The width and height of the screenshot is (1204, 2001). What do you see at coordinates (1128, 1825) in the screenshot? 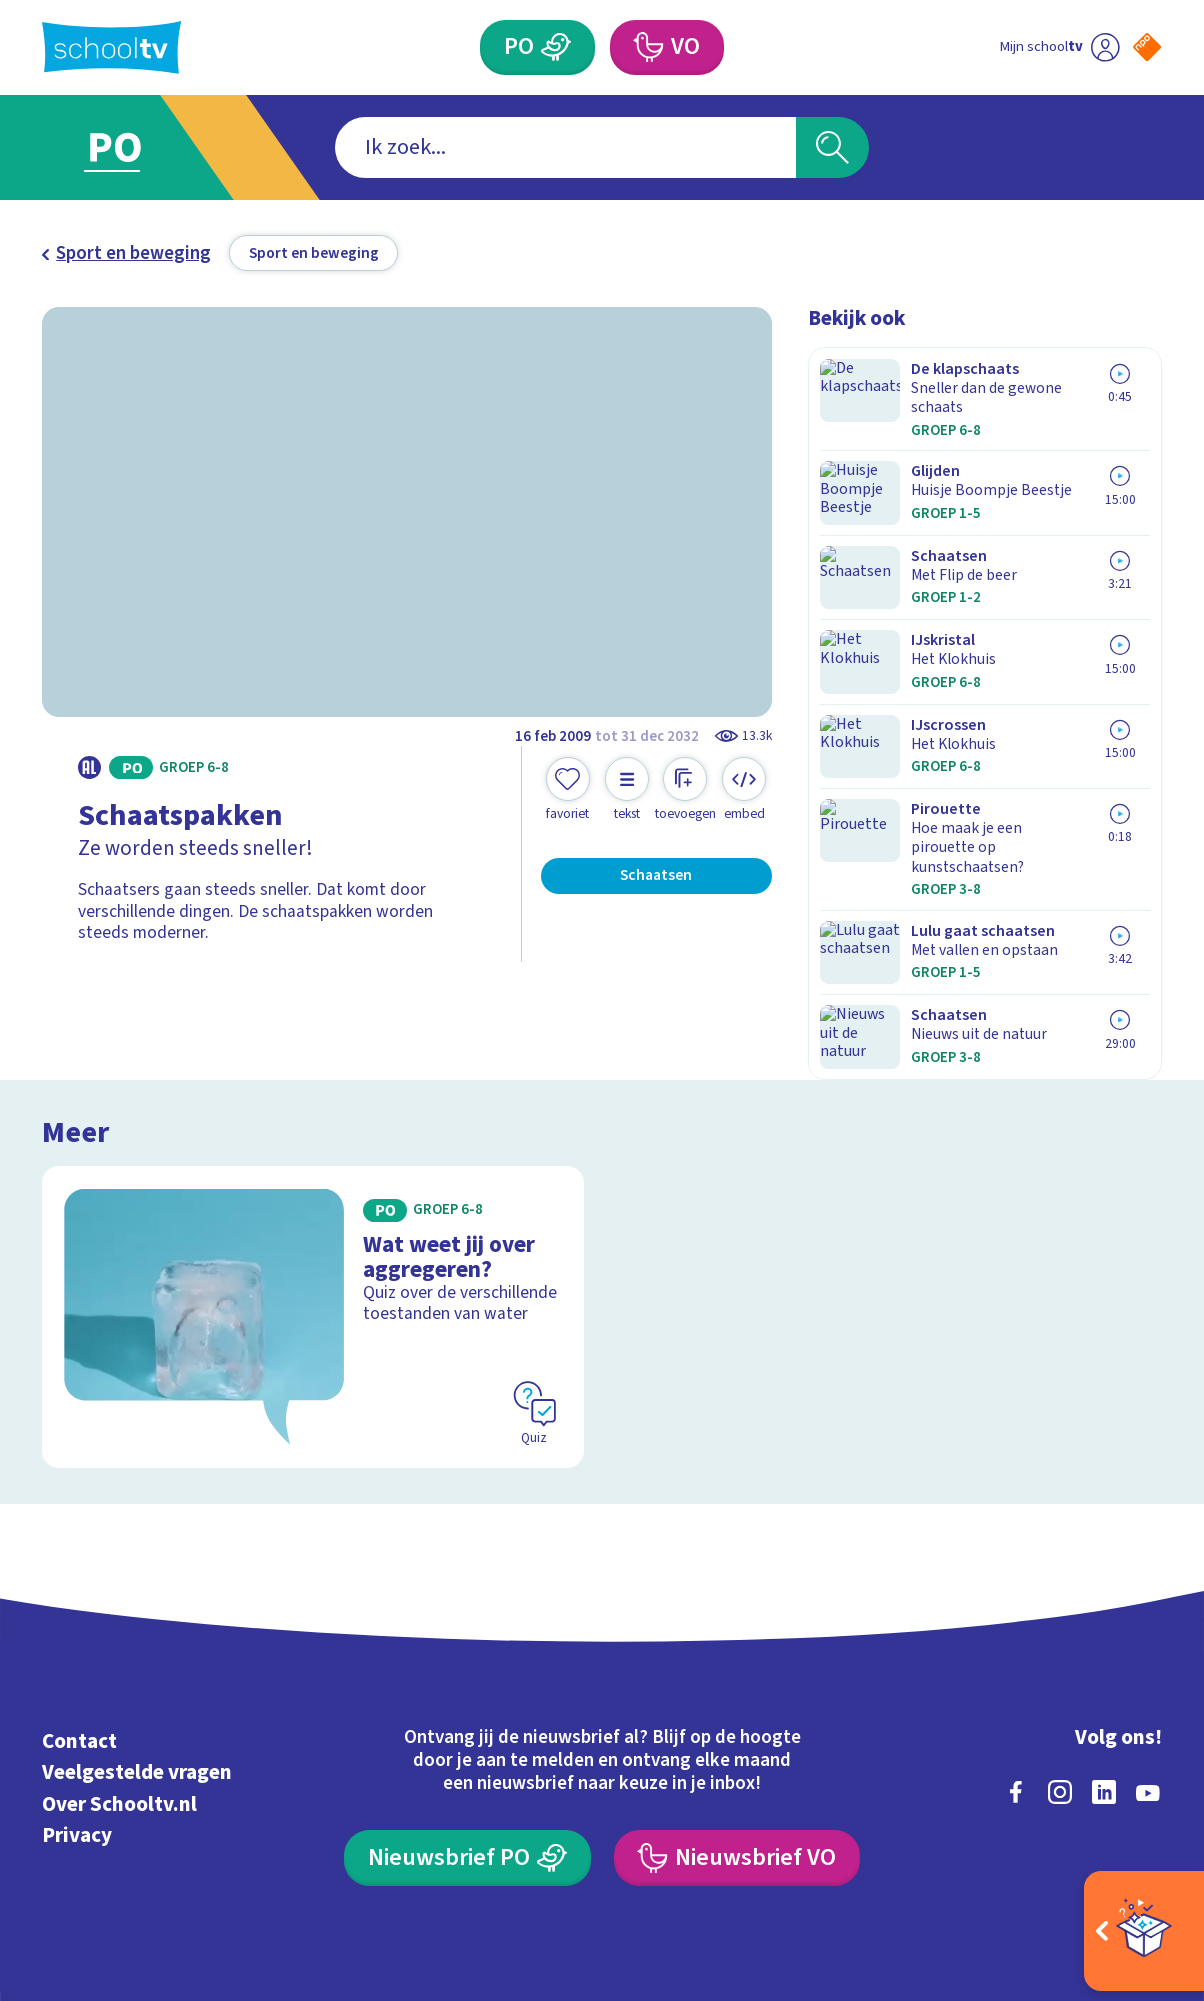
I see `[Ga naar de site van ntr]` at bounding box center [1128, 1825].